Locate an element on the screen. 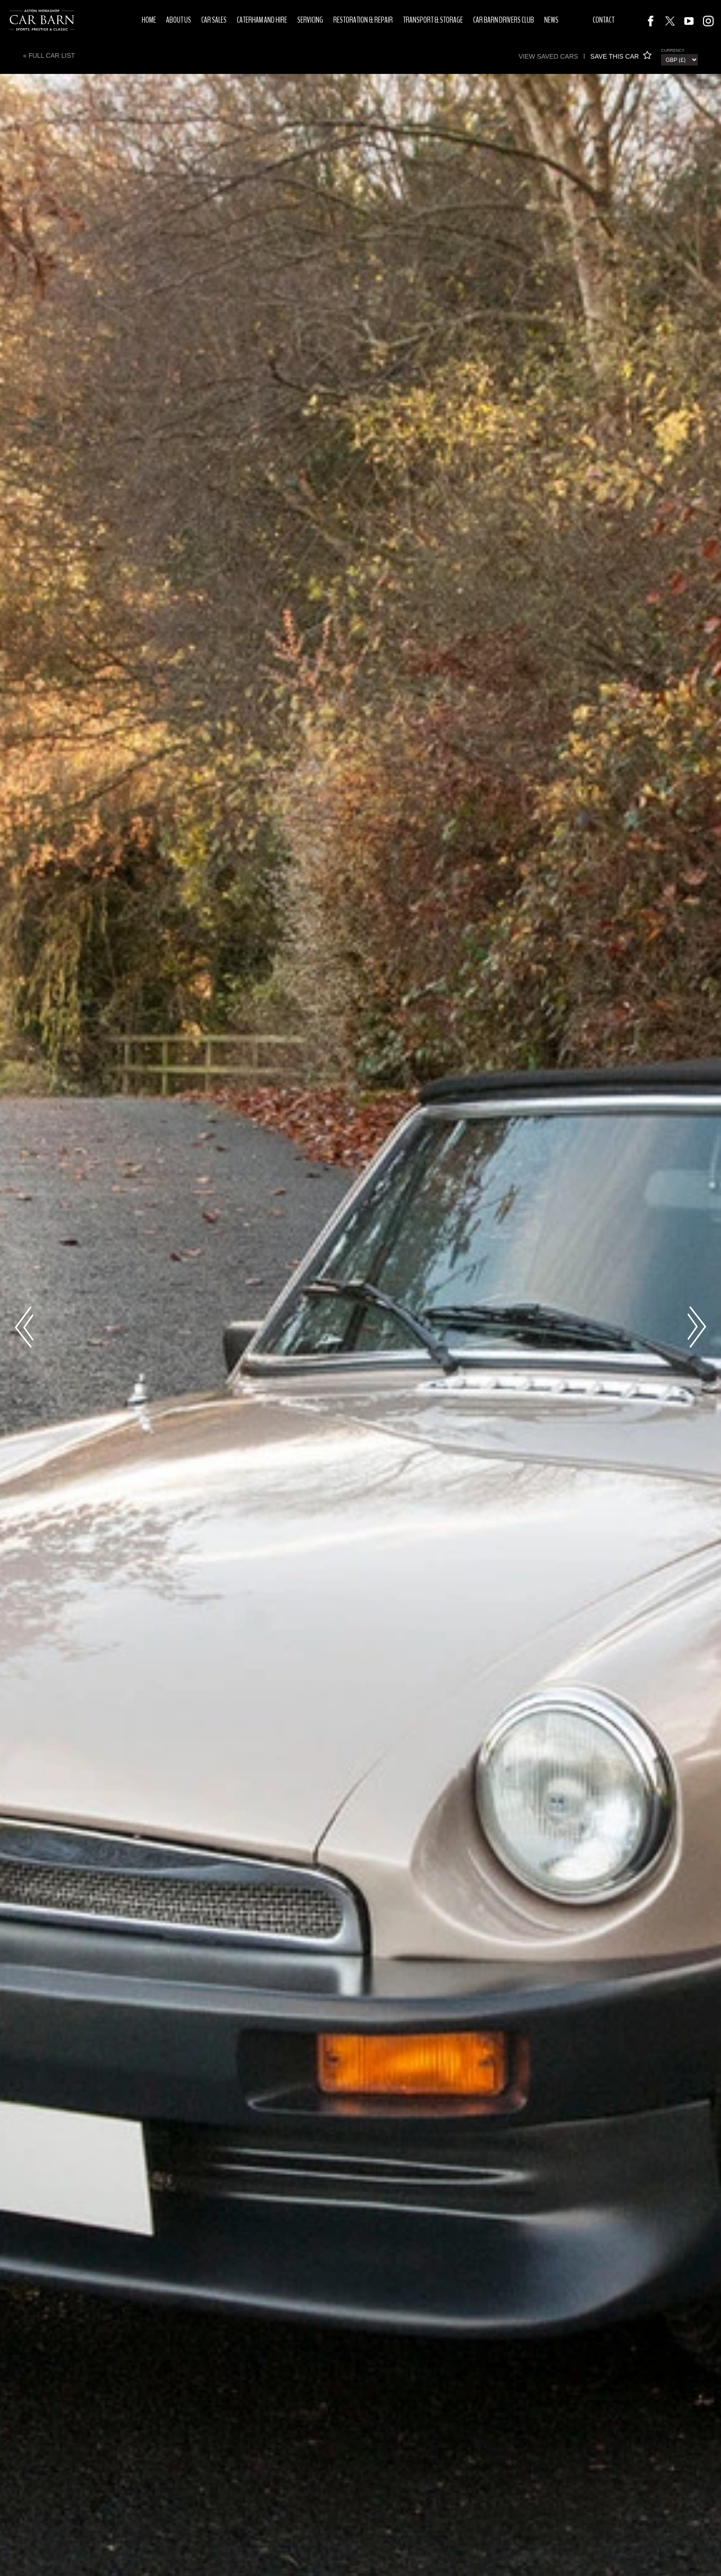 The width and height of the screenshot is (721, 2576). Home is located at coordinates (149, 19).